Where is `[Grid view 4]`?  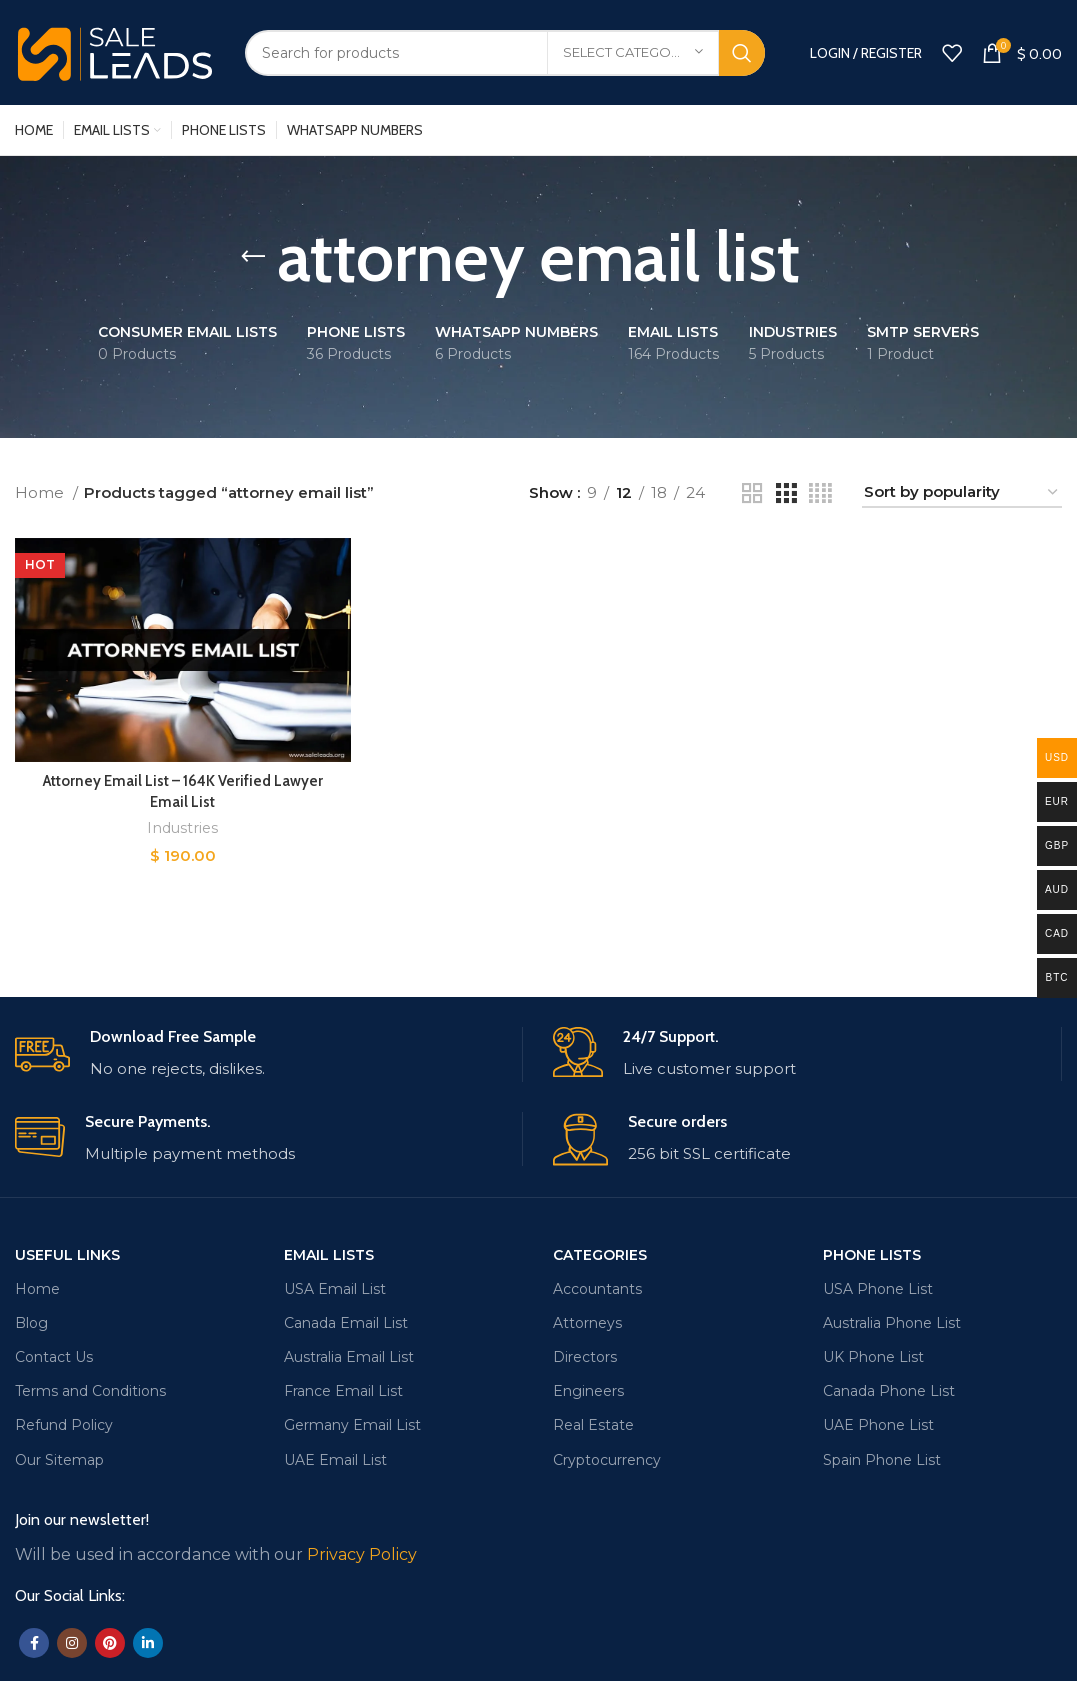 [Grid view 4] is located at coordinates (820, 493).